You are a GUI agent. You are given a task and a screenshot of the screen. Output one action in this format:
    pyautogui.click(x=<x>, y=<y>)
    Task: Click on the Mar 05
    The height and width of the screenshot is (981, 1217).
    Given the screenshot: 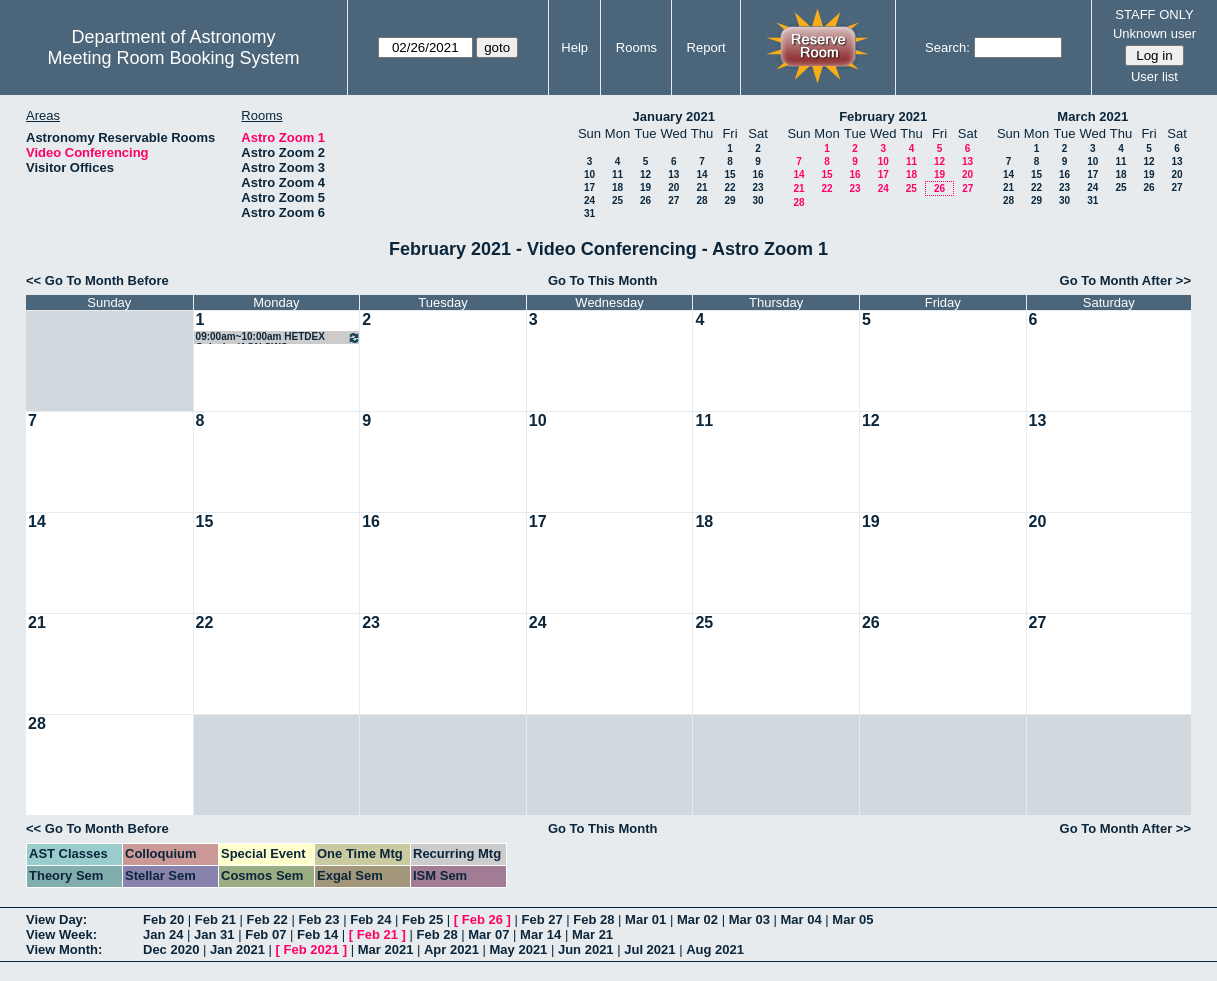 What is the action you would take?
    pyautogui.click(x=852, y=919)
    